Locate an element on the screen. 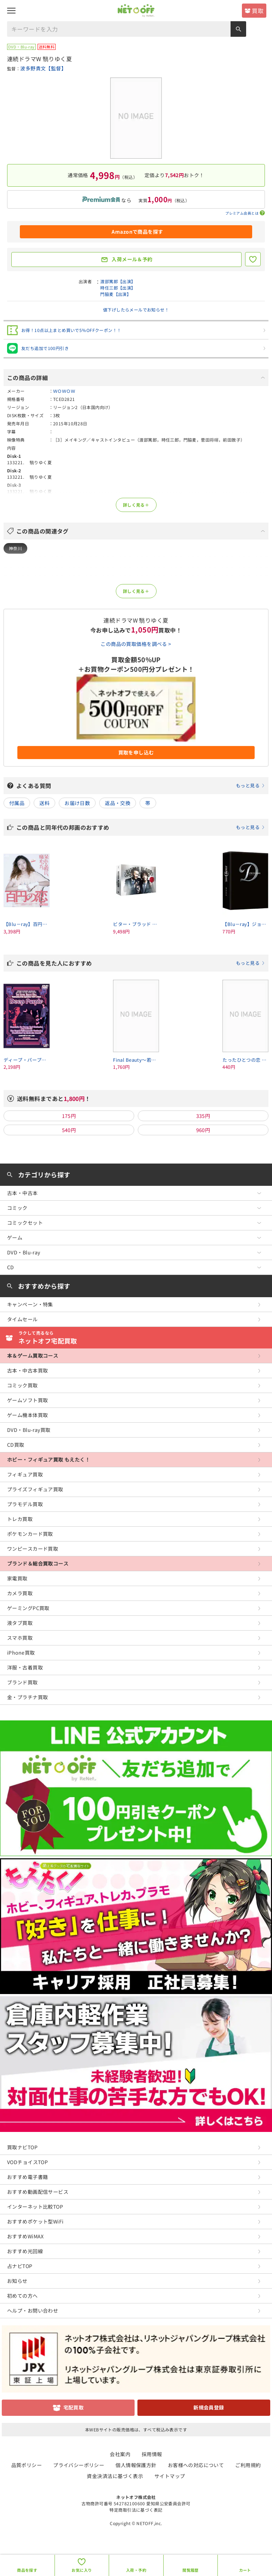 This screenshot has width=272, height=2576. 新規会員登録 is located at coordinates (208, 2407).